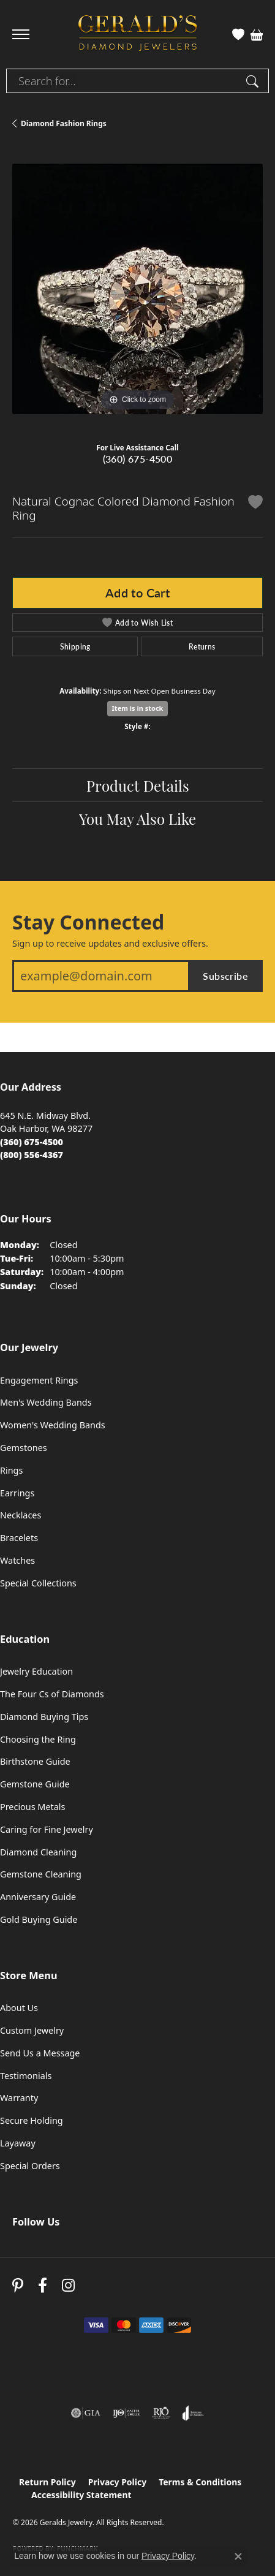 This screenshot has width=275, height=2576. I want to click on Men's Wedding Bands [menuitem], so click(46, 1402).